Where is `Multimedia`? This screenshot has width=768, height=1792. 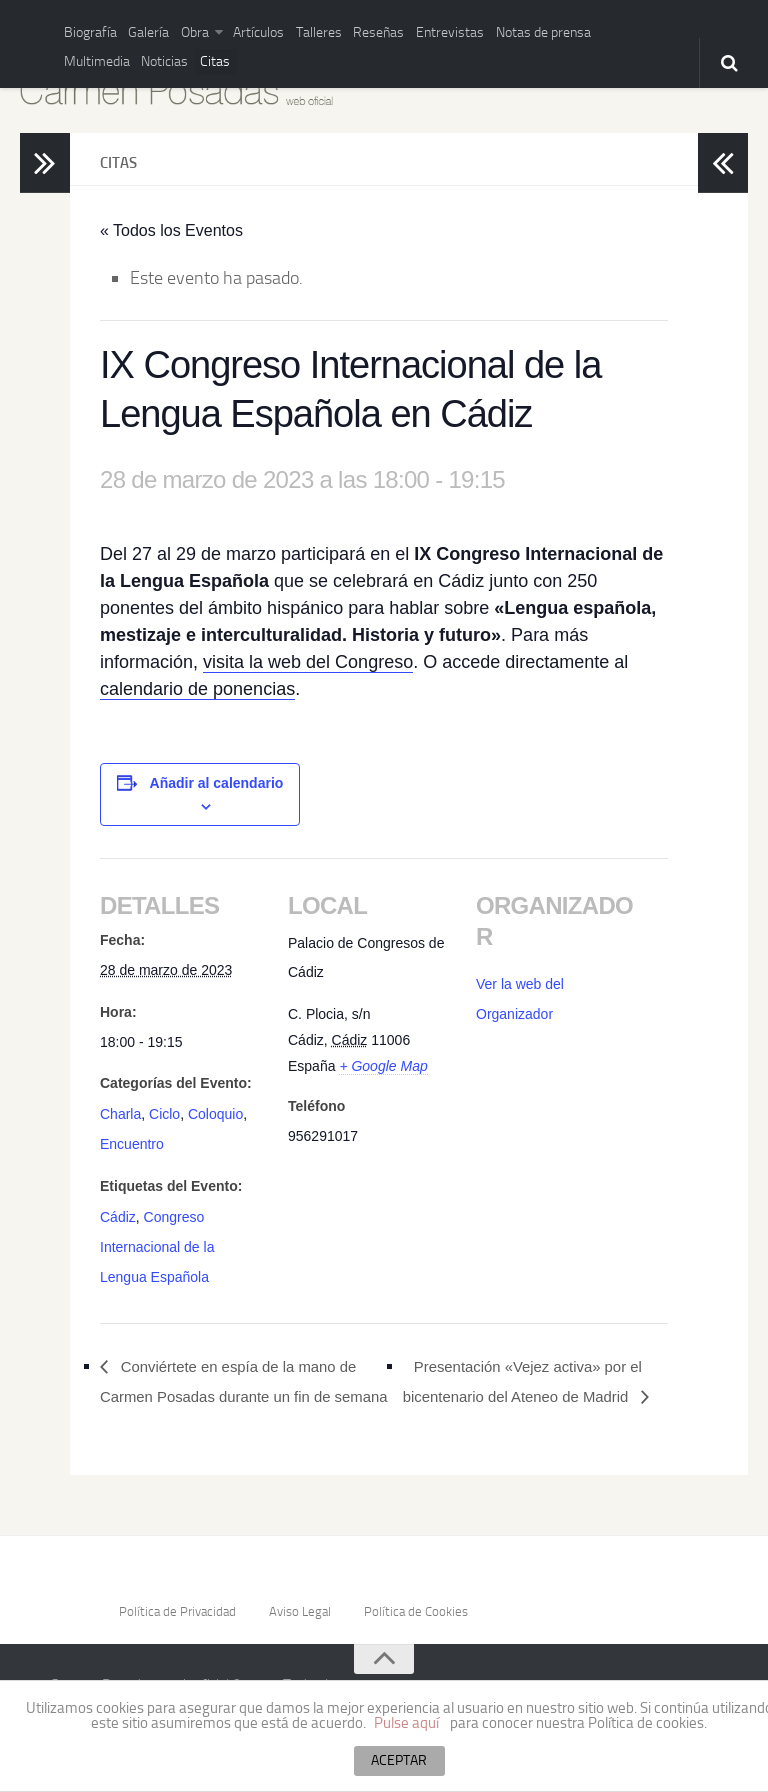
Multimedia is located at coordinates (557, 29).